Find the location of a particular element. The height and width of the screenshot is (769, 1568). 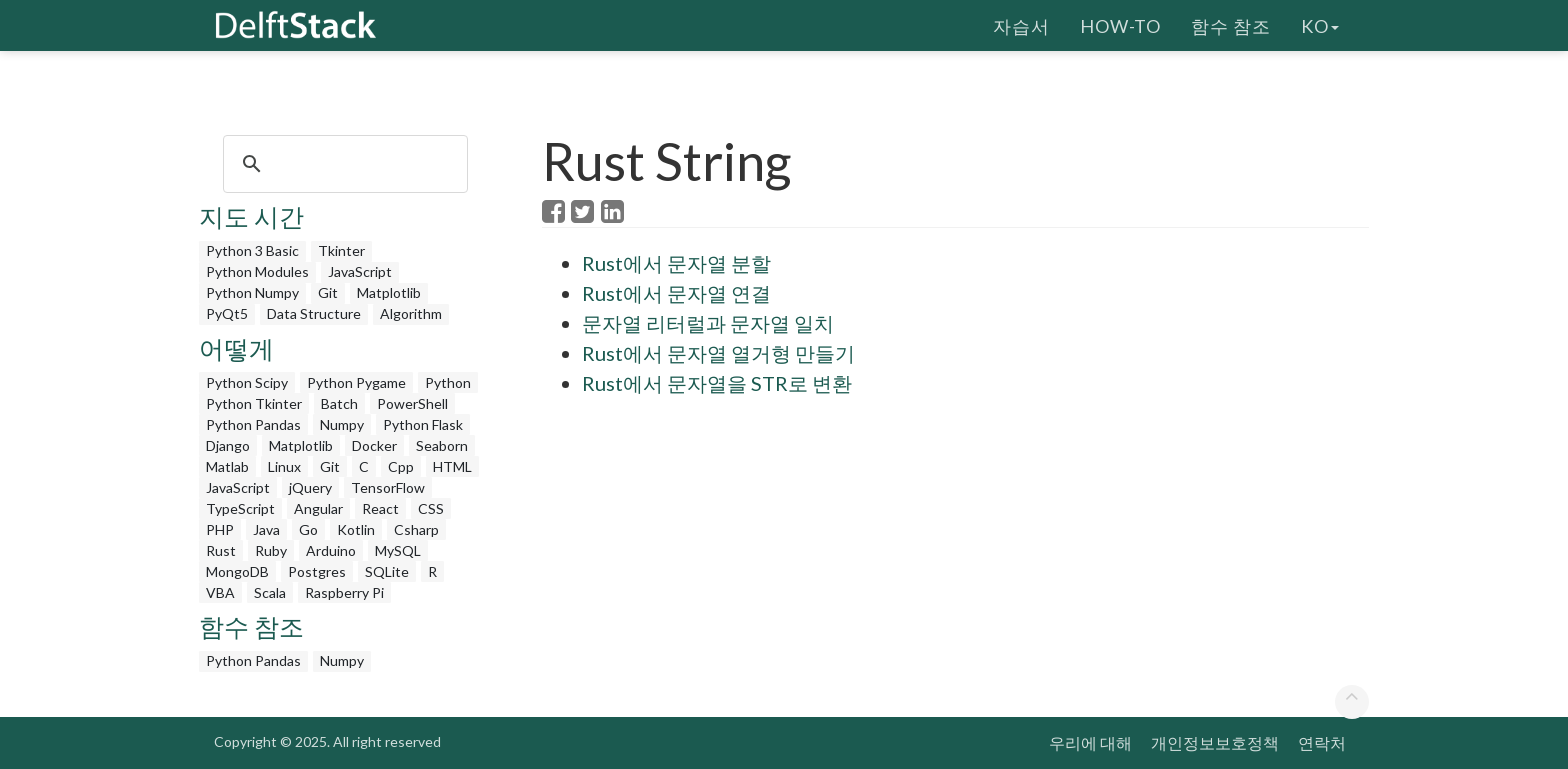

Postgres is located at coordinates (317, 571).